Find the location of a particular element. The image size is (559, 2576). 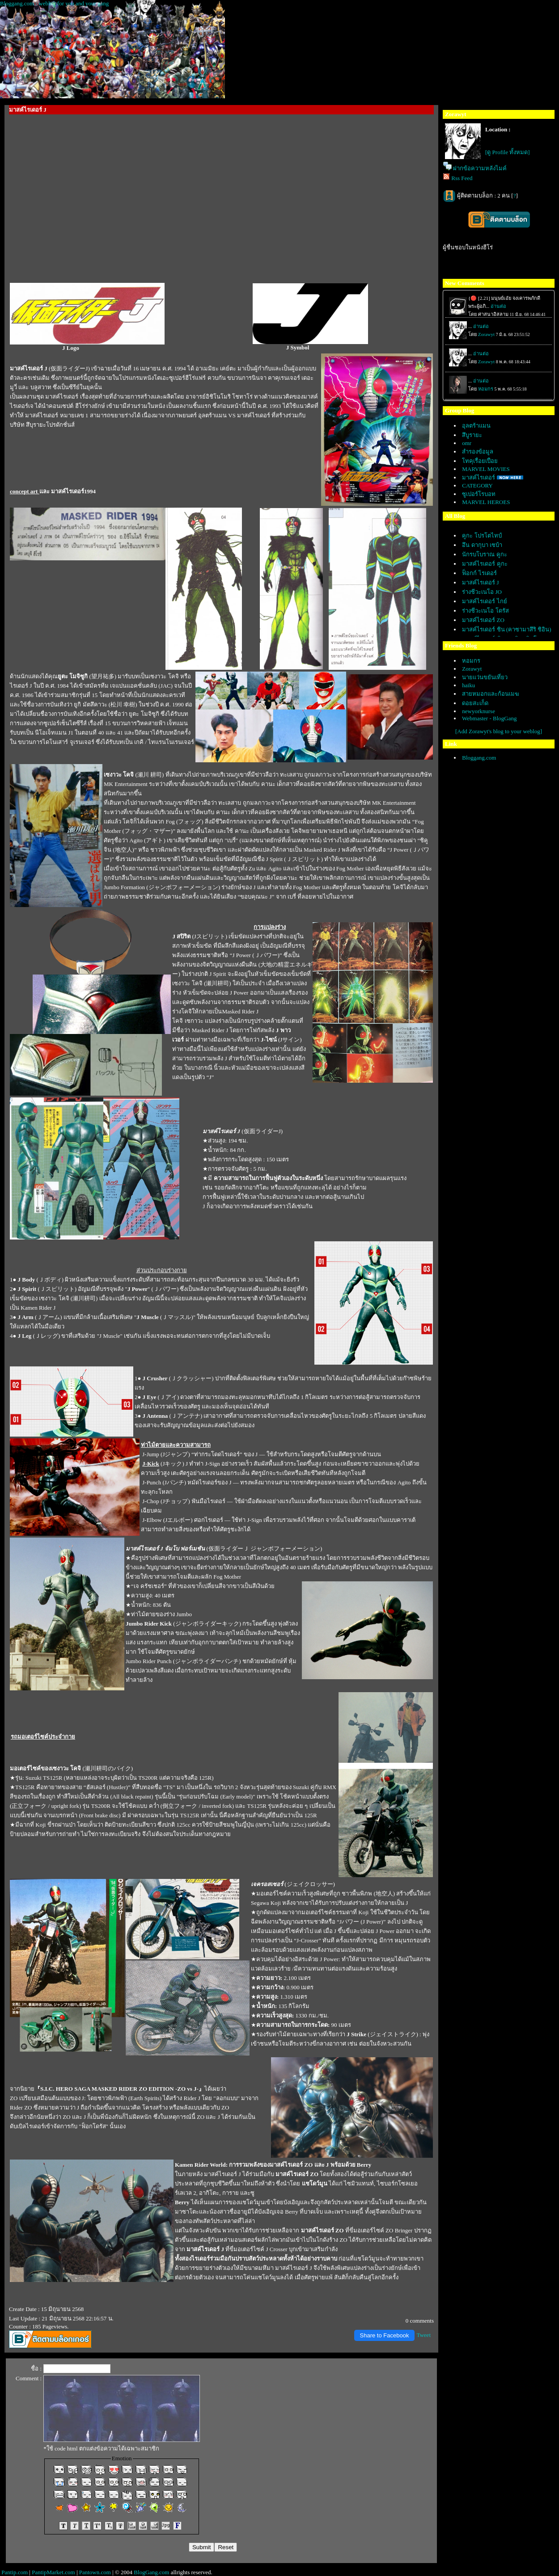

นายแว่นขยันเที่ยว is located at coordinates (485, 677).